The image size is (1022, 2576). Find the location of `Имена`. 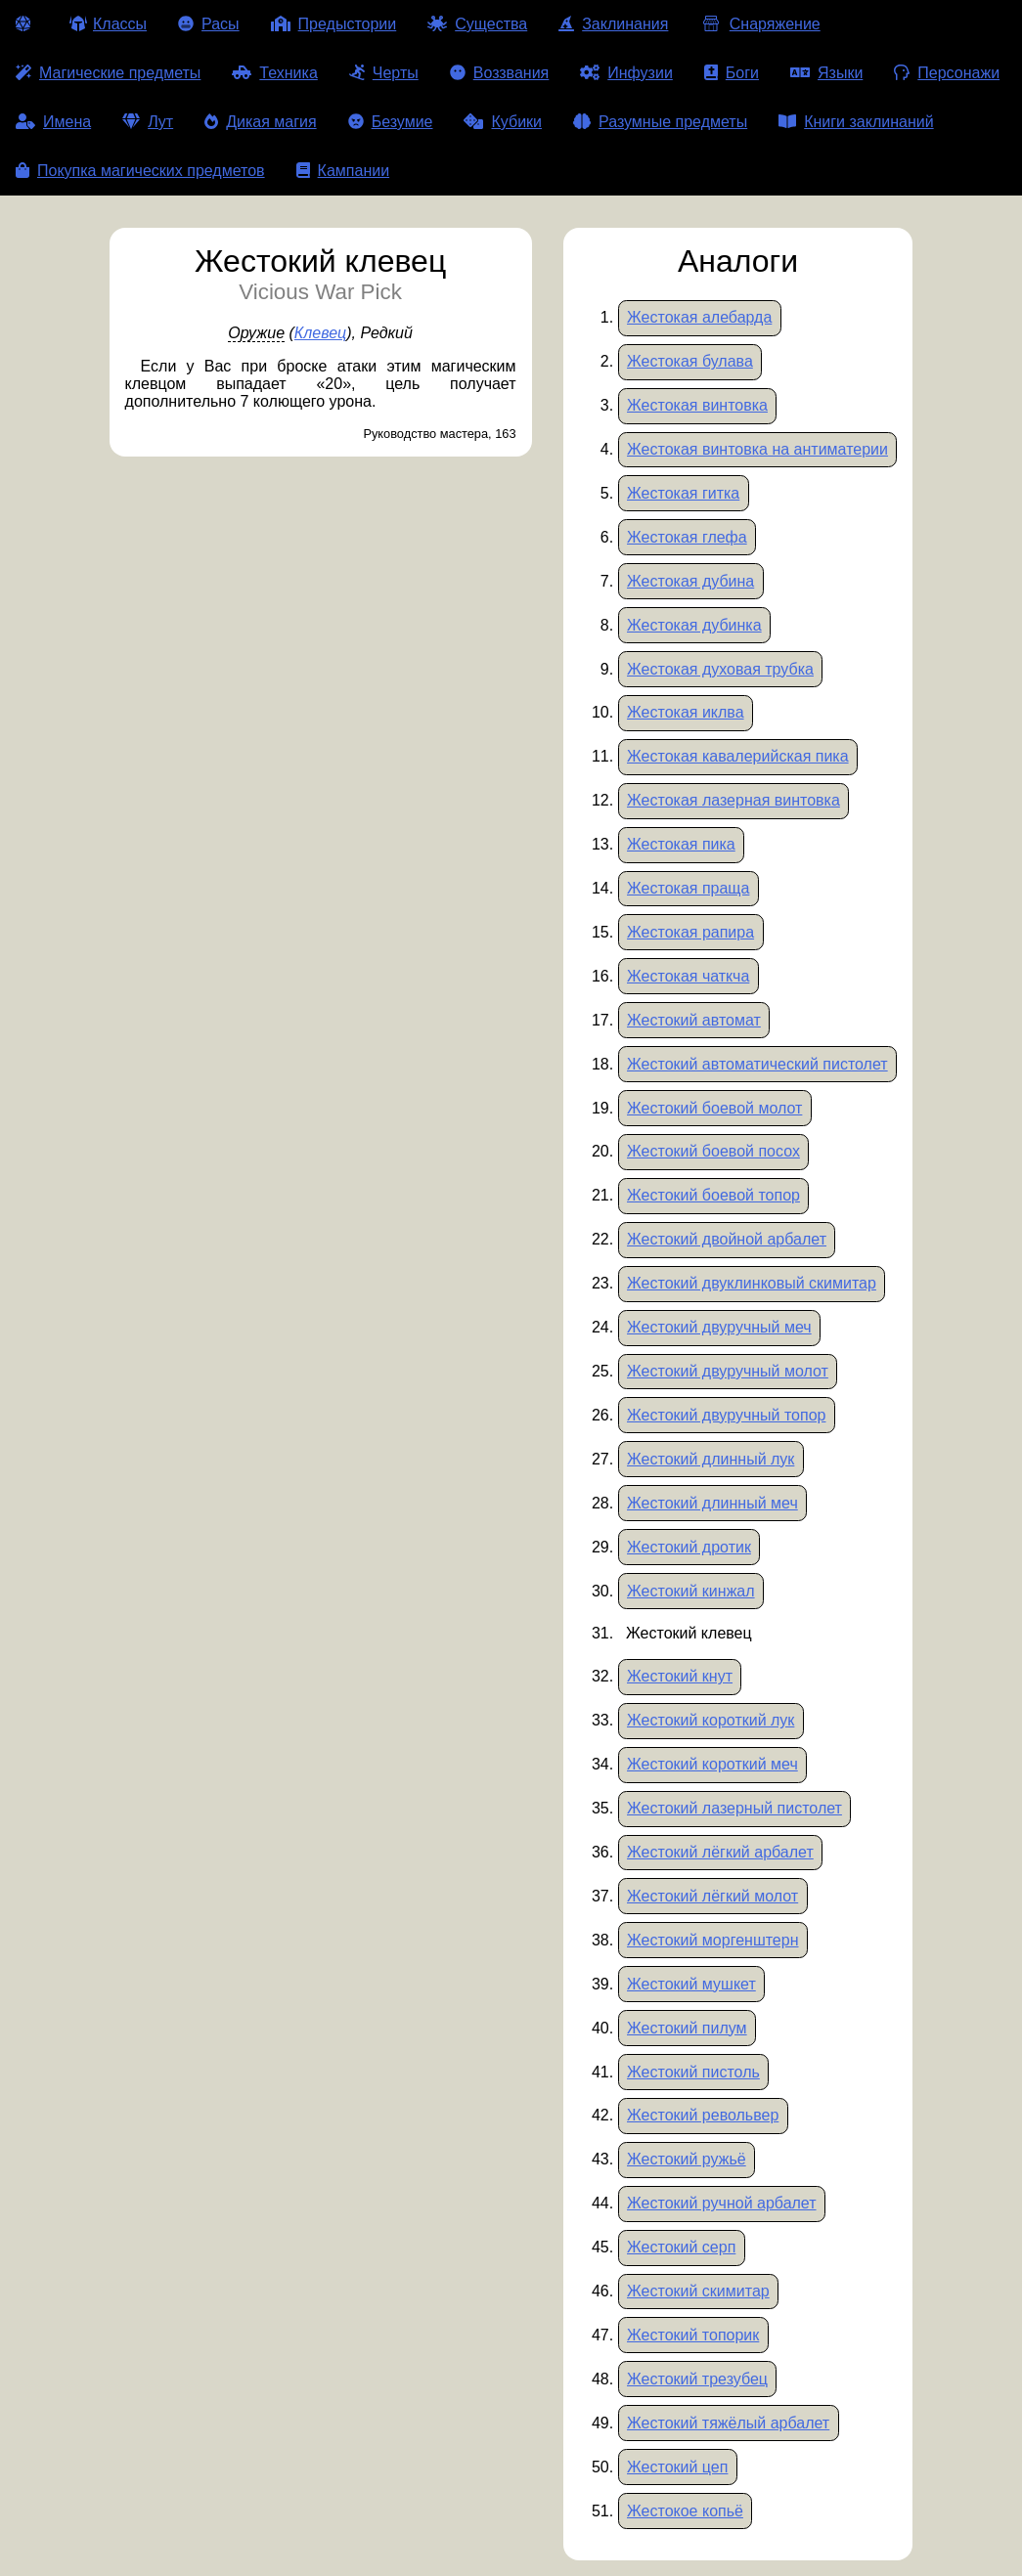

Имена is located at coordinates (53, 121).